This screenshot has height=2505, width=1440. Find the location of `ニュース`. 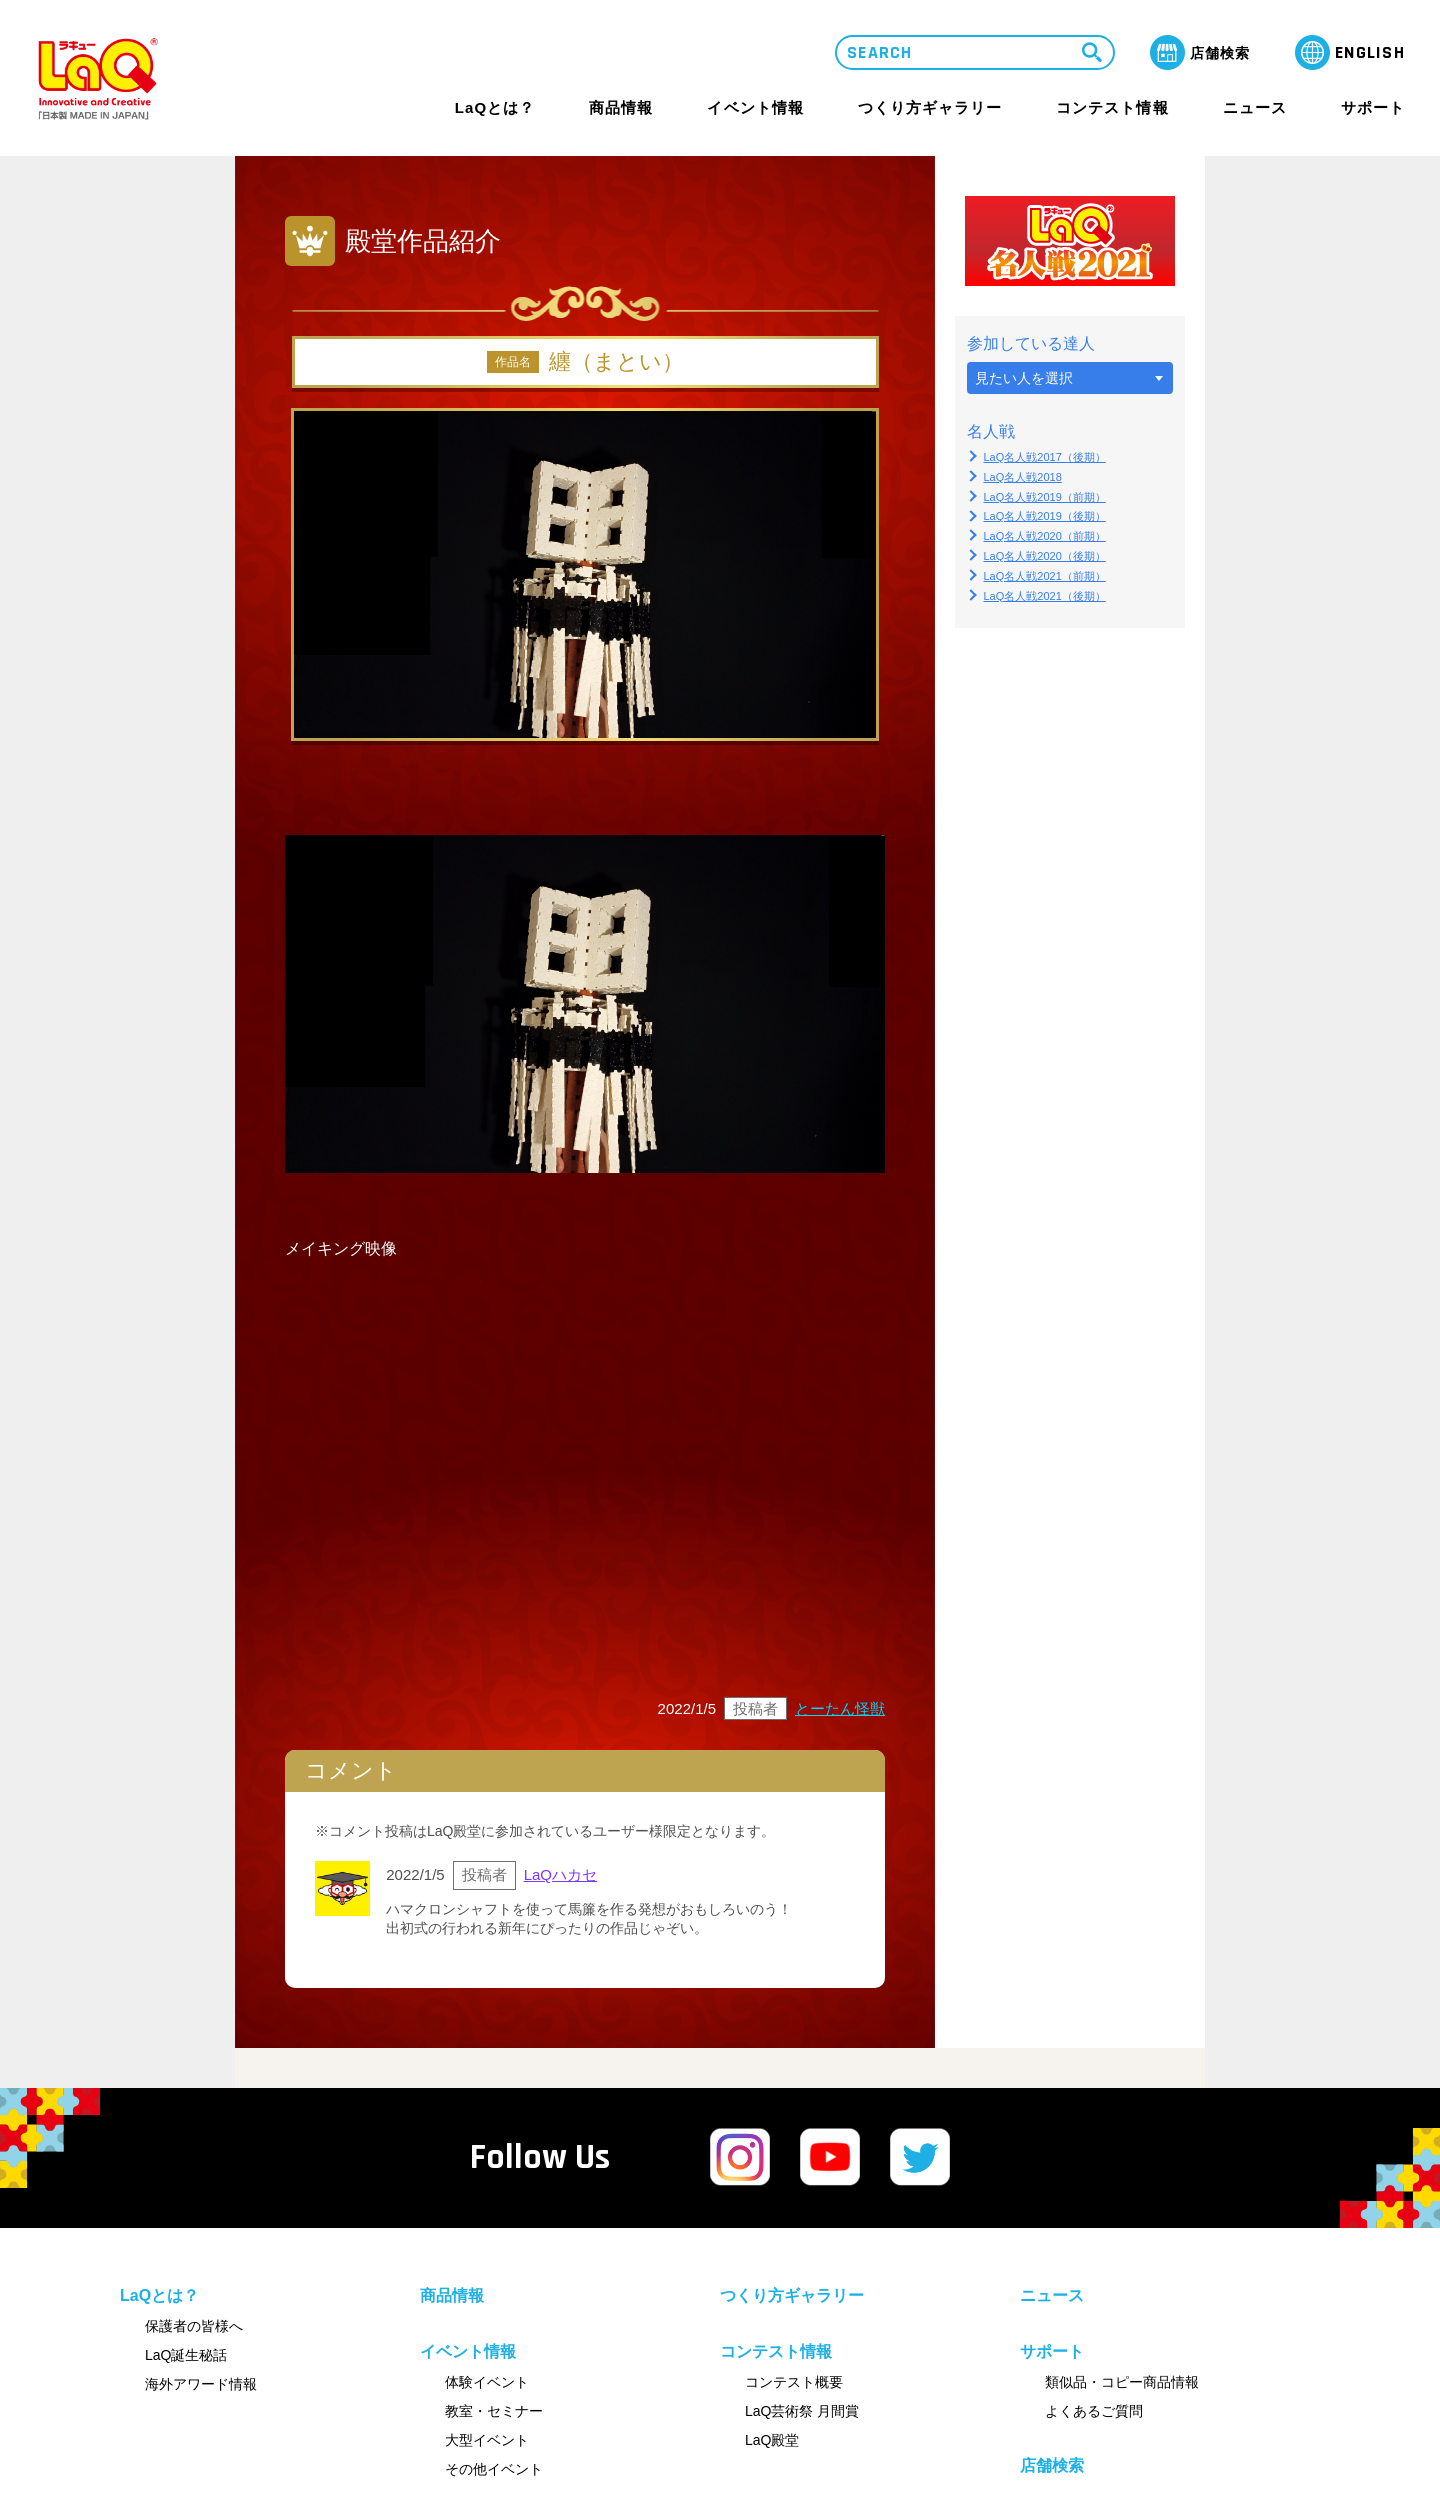

ニュース is located at coordinates (1255, 108).